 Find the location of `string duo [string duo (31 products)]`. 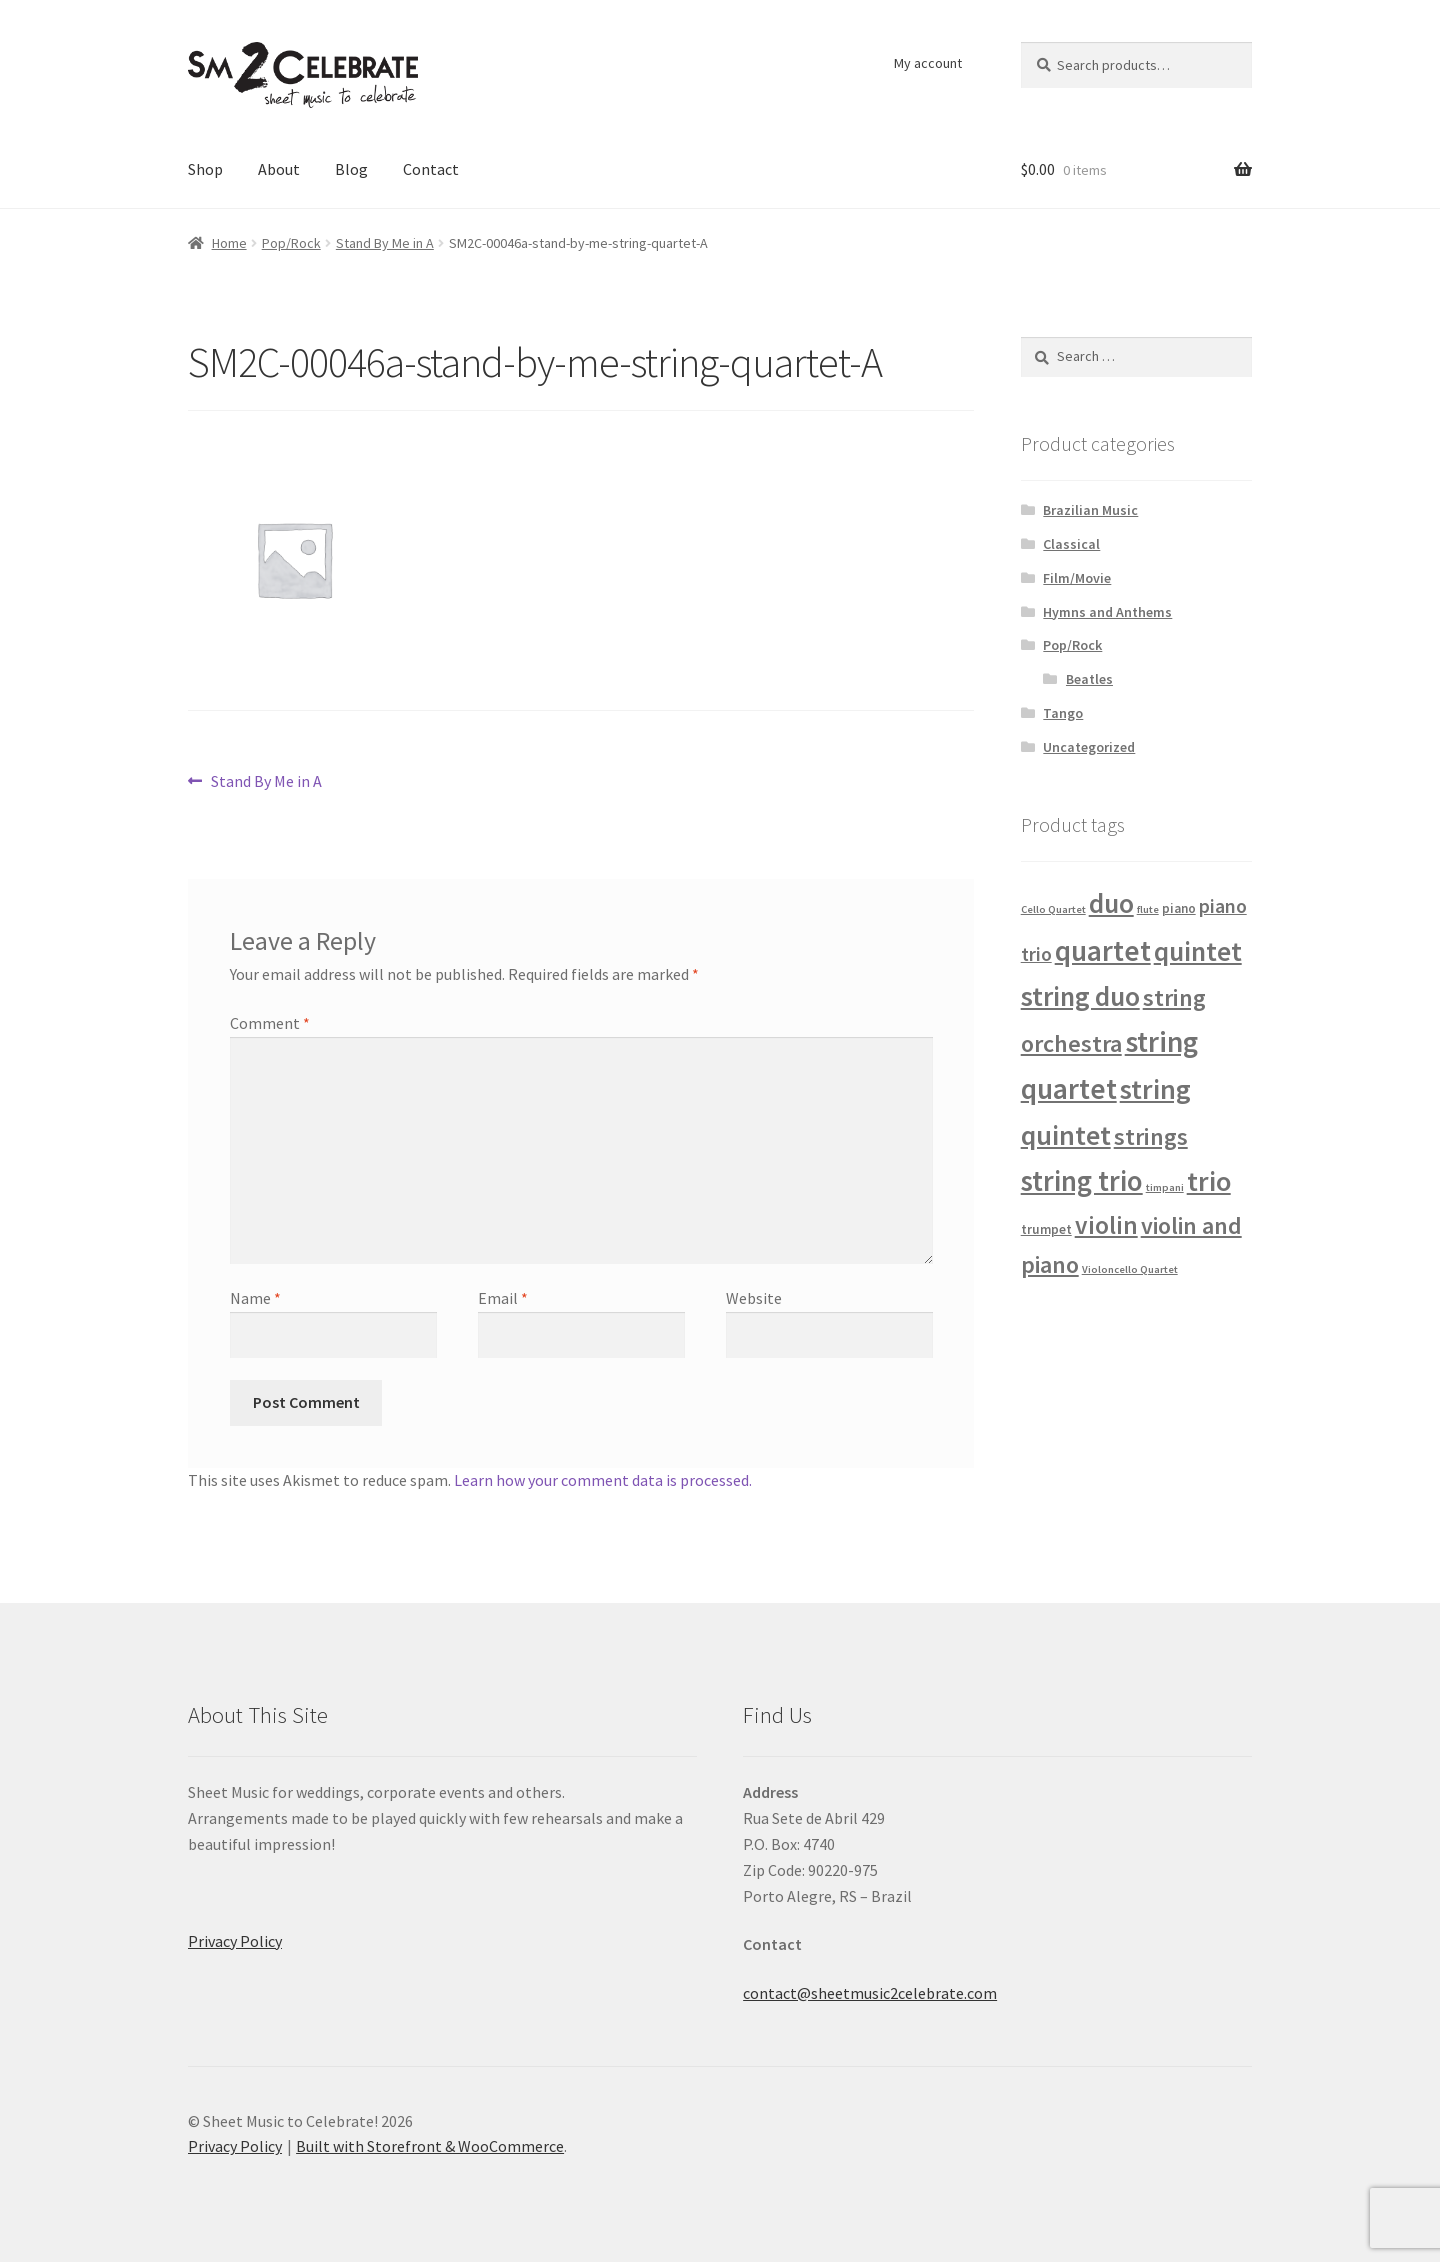

string duo [string duo (31 products)] is located at coordinates (1080, 996).